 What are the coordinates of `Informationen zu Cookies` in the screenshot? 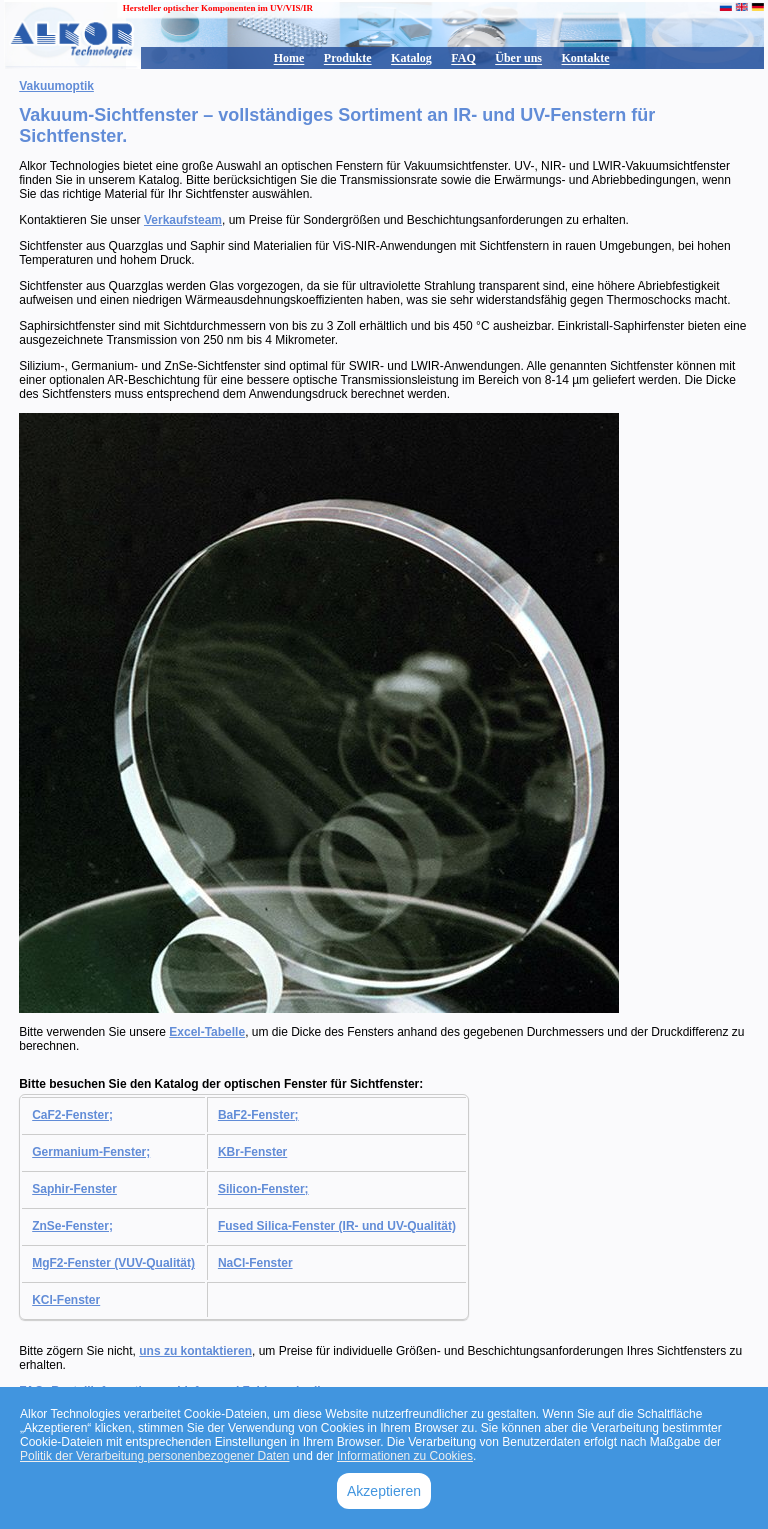 It's located at (405, 1456).